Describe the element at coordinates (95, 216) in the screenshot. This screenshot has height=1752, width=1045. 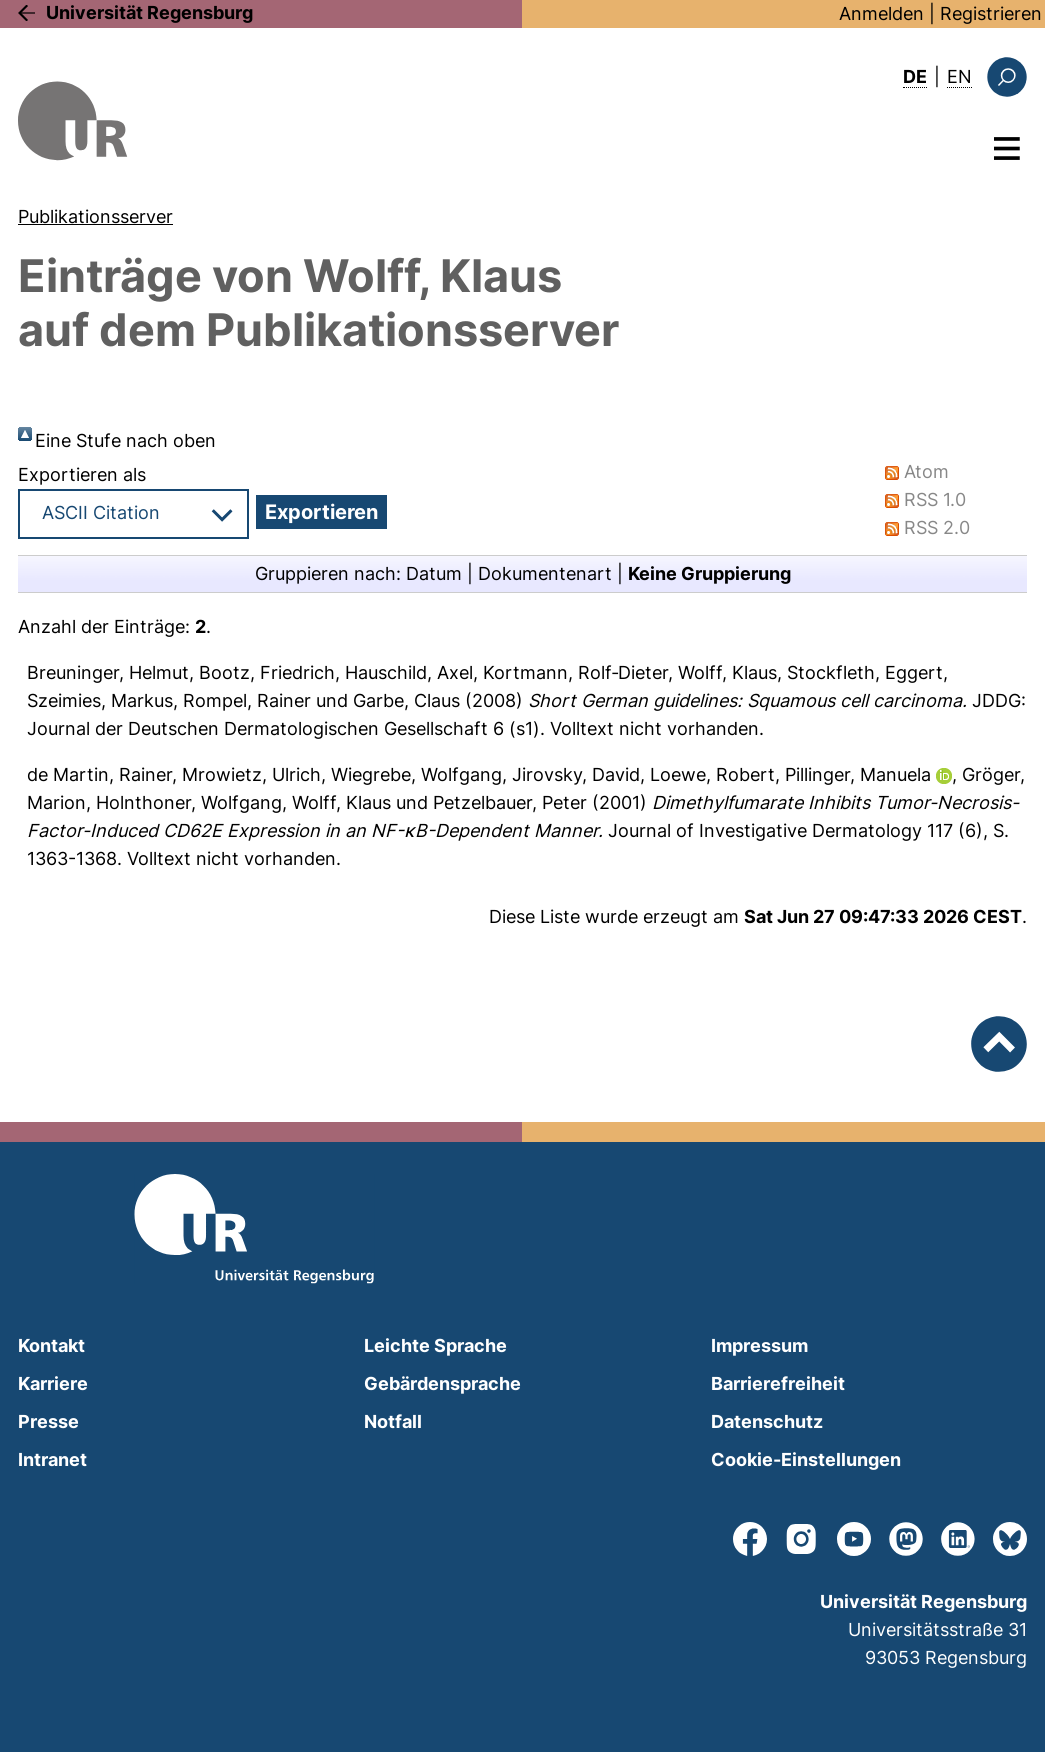
I see `Publikationsserver` at that location.